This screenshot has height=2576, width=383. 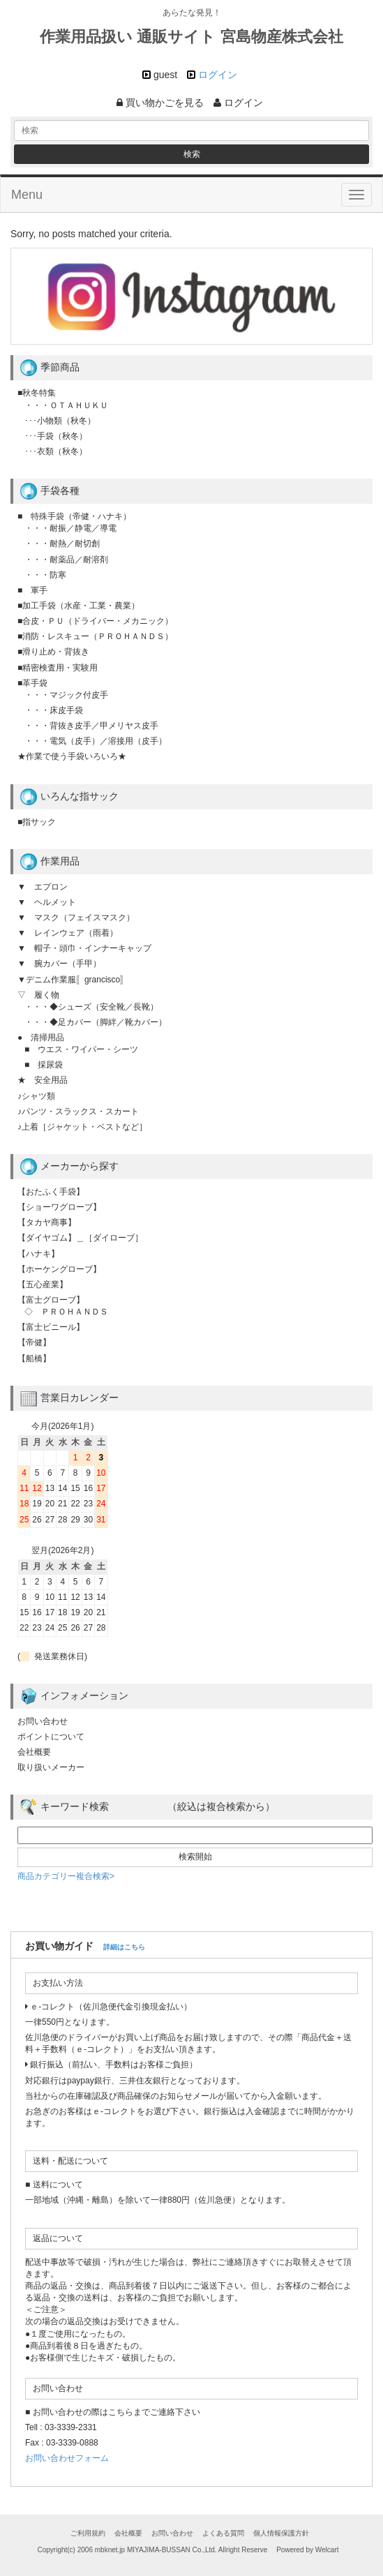 What do you see at coordinates (84, 948) in the screenshot?
I see `▼ 帽子・頭巾・インナーキャップ` at bounding box center [84, 948].